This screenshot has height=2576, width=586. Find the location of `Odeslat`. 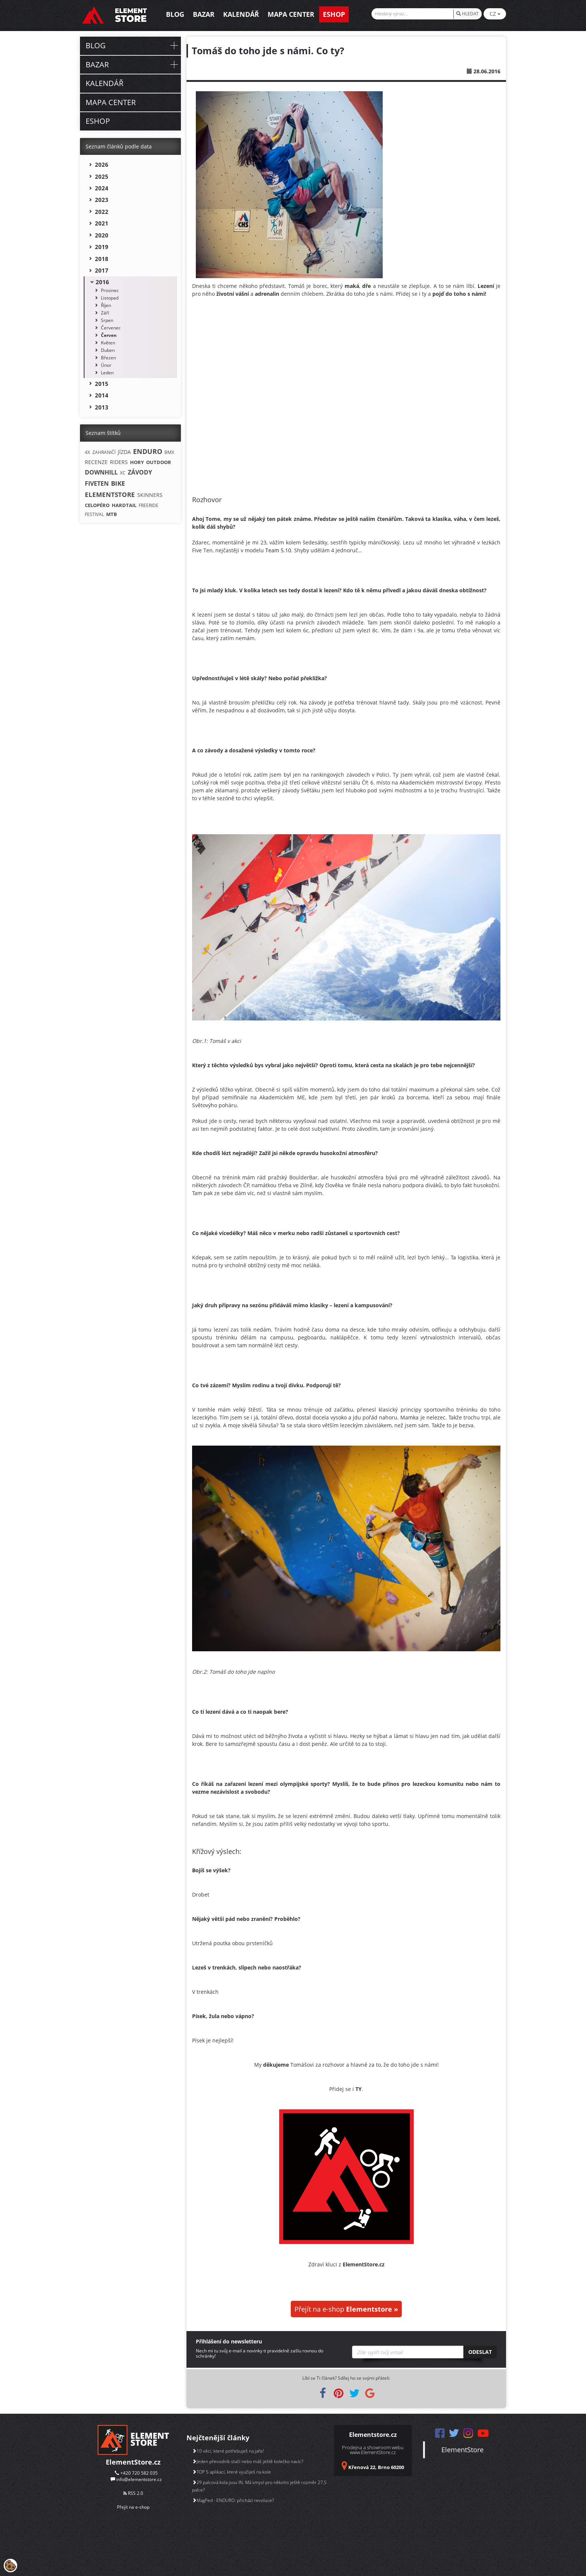

Odeslat is located at coordinates (480, 2351).